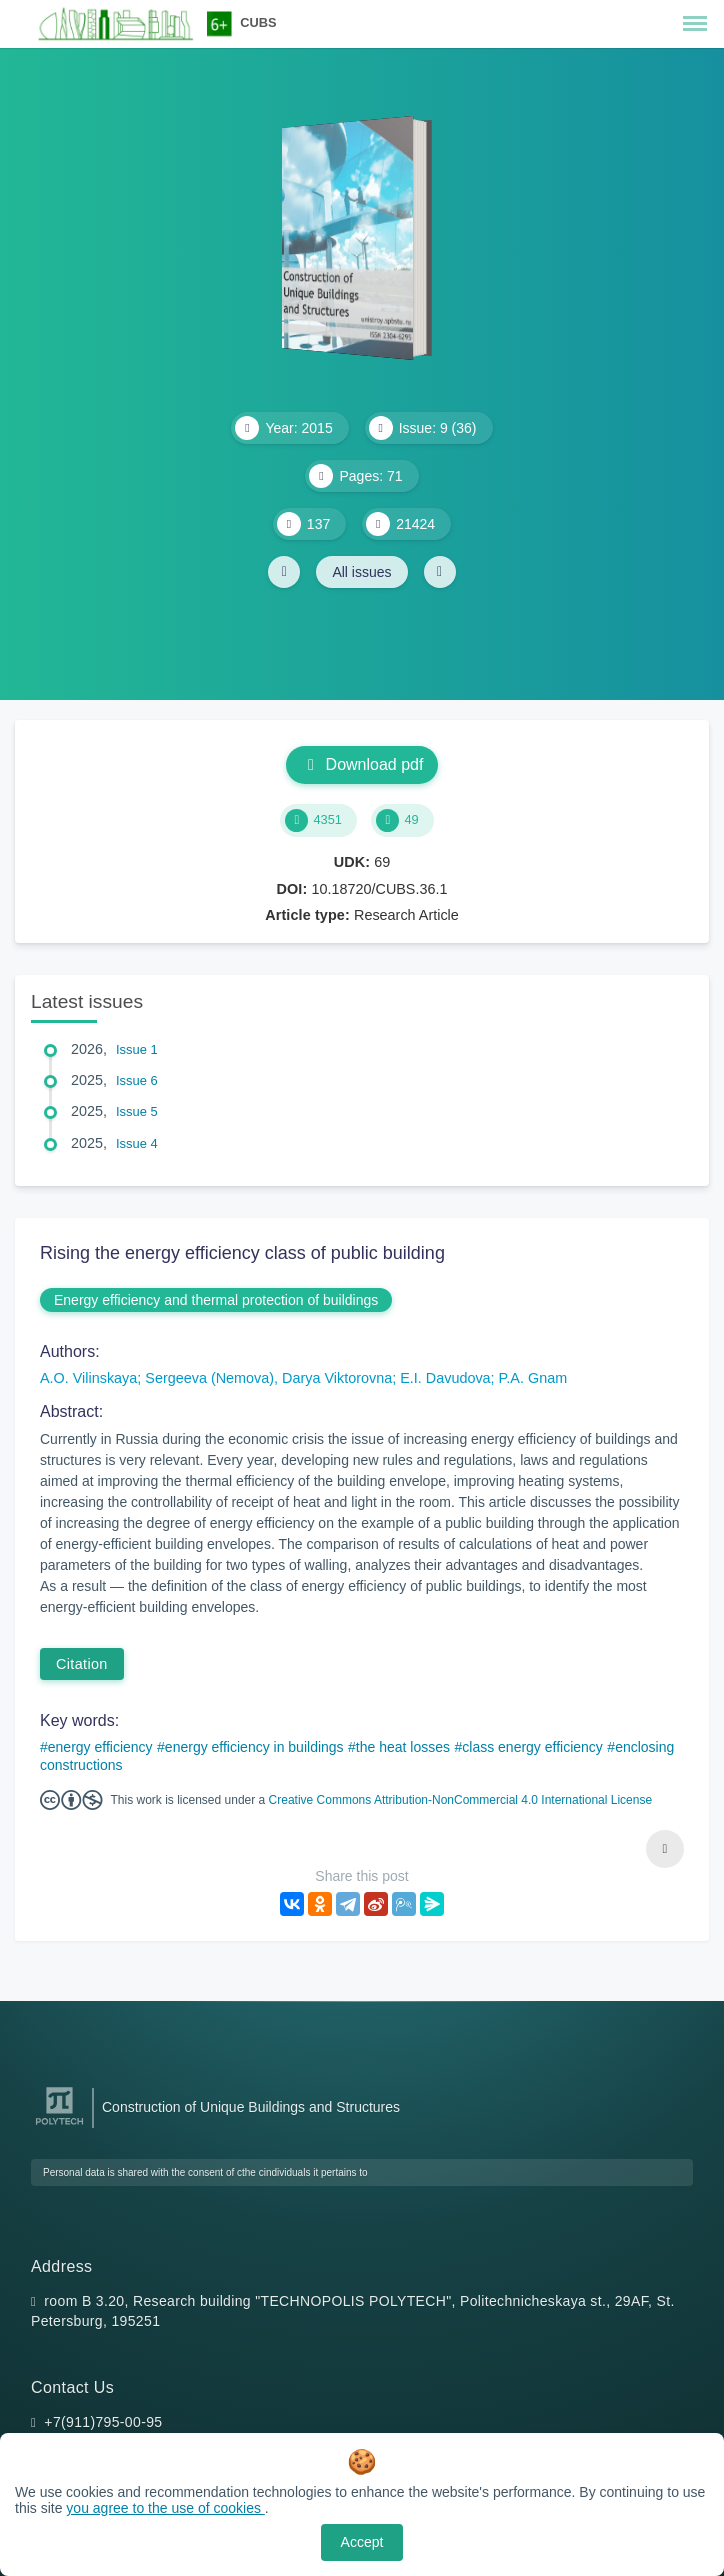  I want to click on energy efficiency, so click(100, 1747).